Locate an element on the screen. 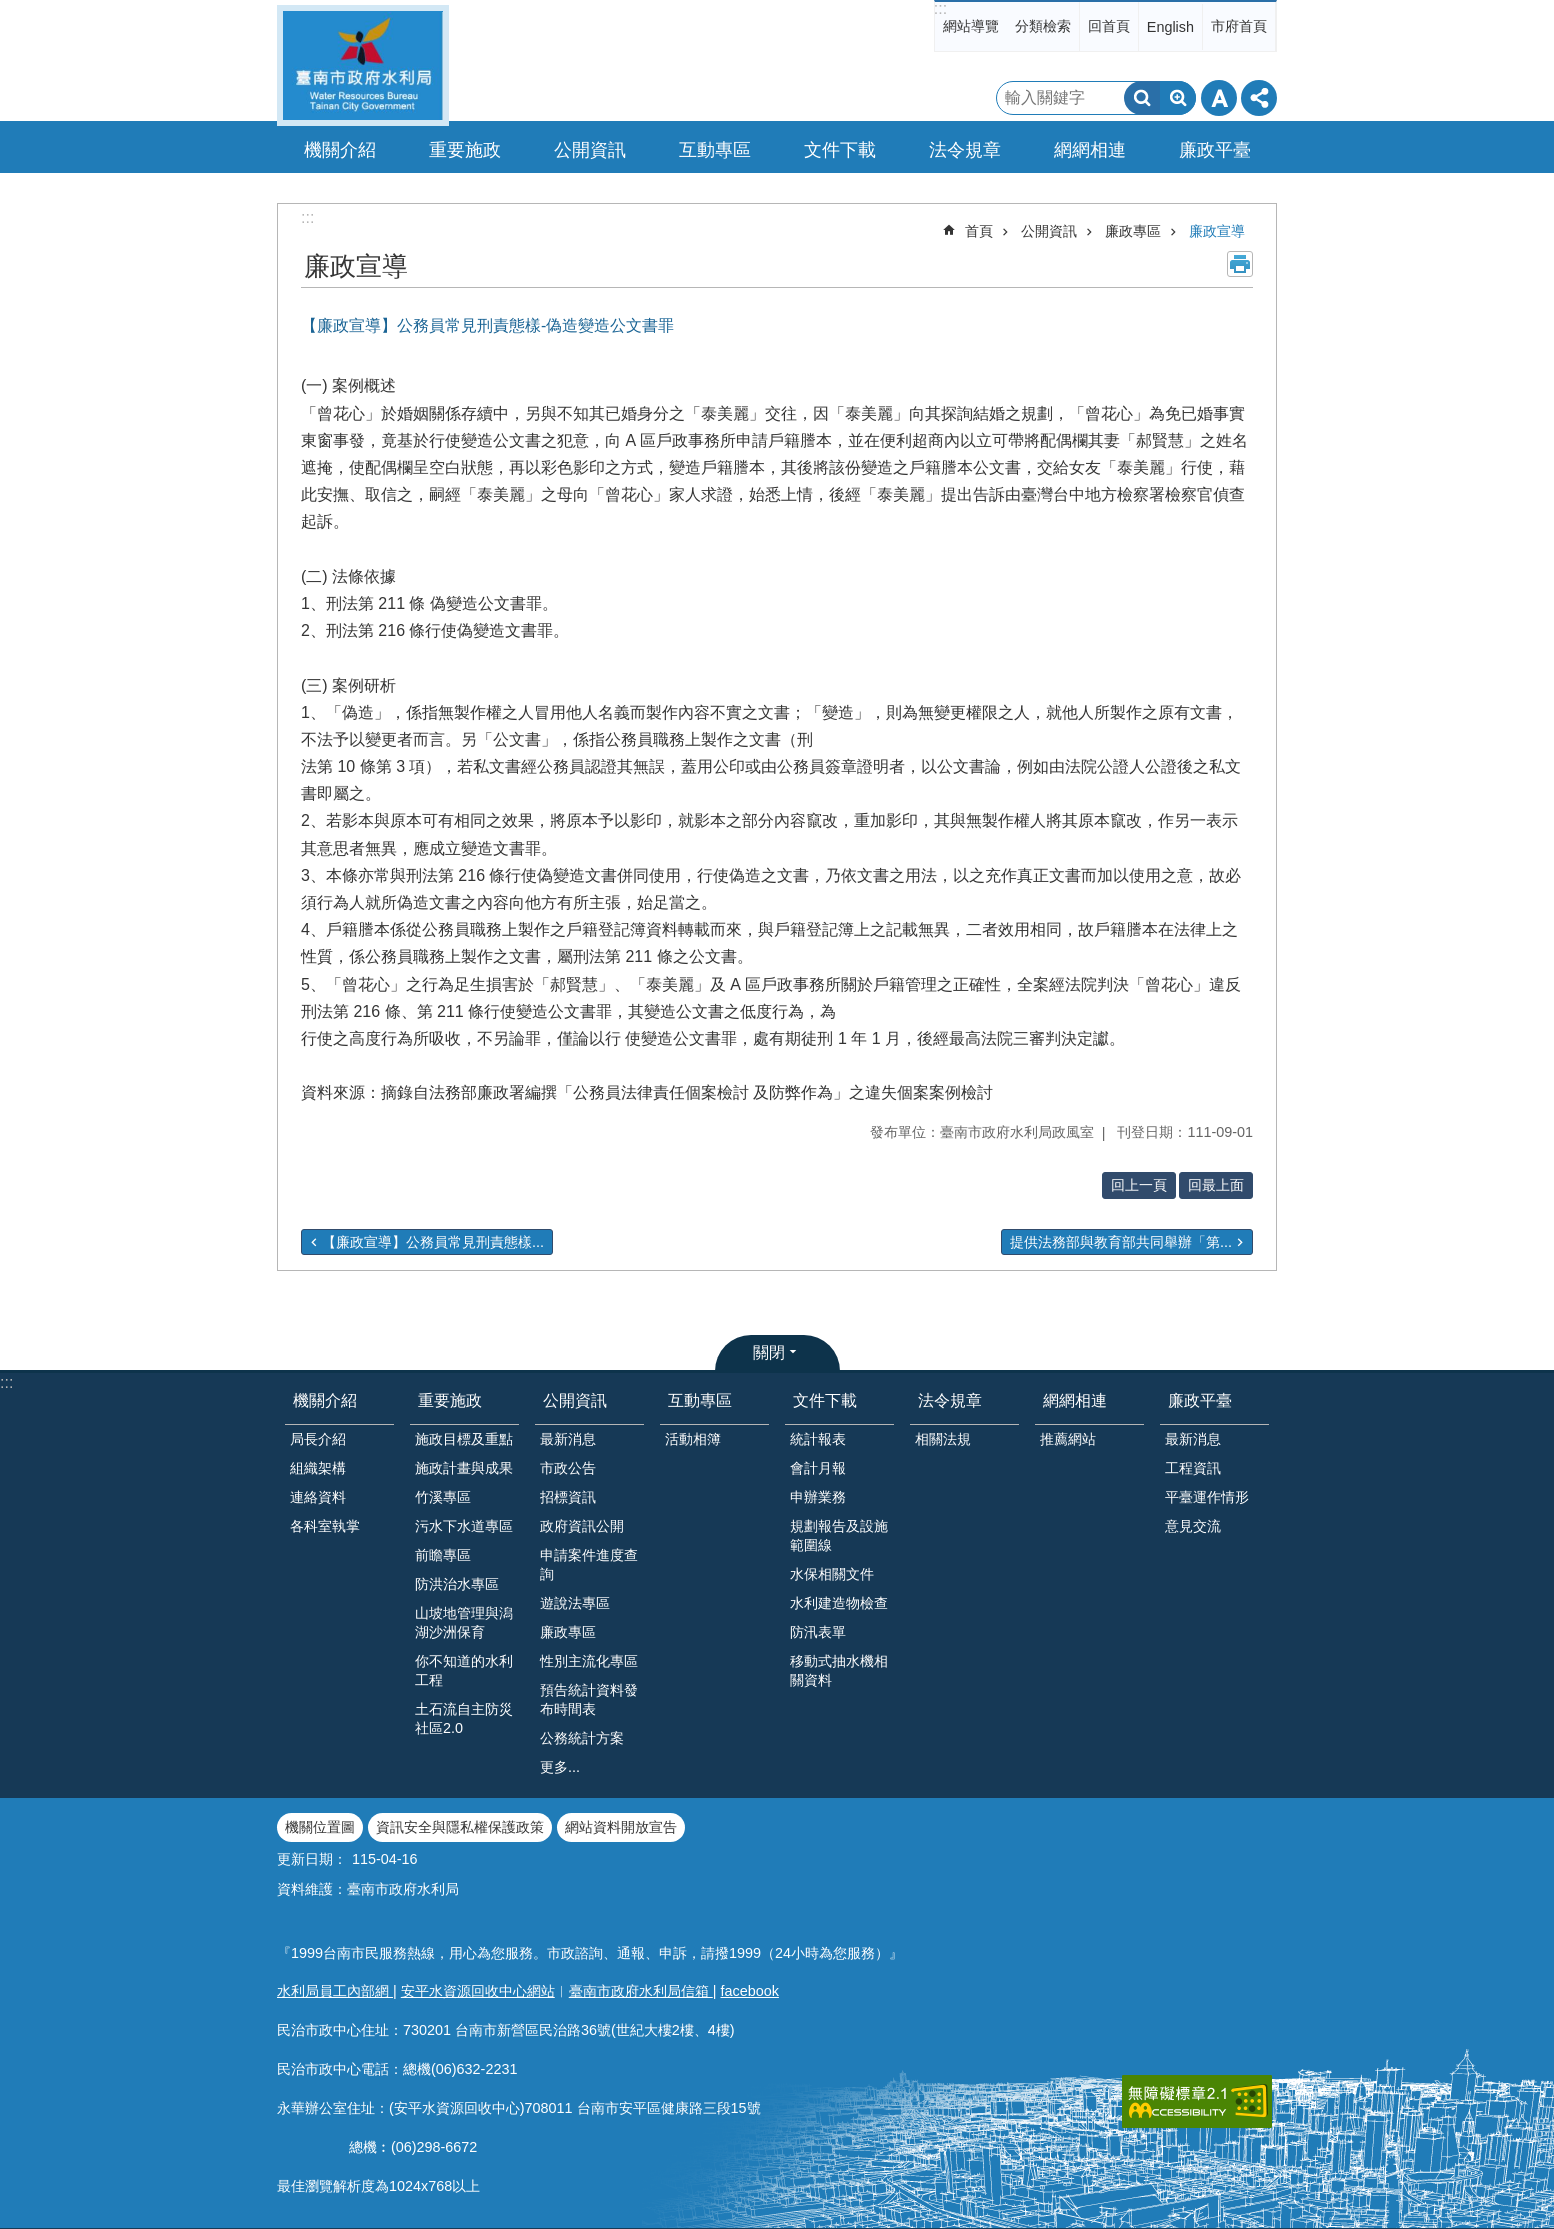  安平水資源回收中心網站 is located at coordinates (478, 1991).